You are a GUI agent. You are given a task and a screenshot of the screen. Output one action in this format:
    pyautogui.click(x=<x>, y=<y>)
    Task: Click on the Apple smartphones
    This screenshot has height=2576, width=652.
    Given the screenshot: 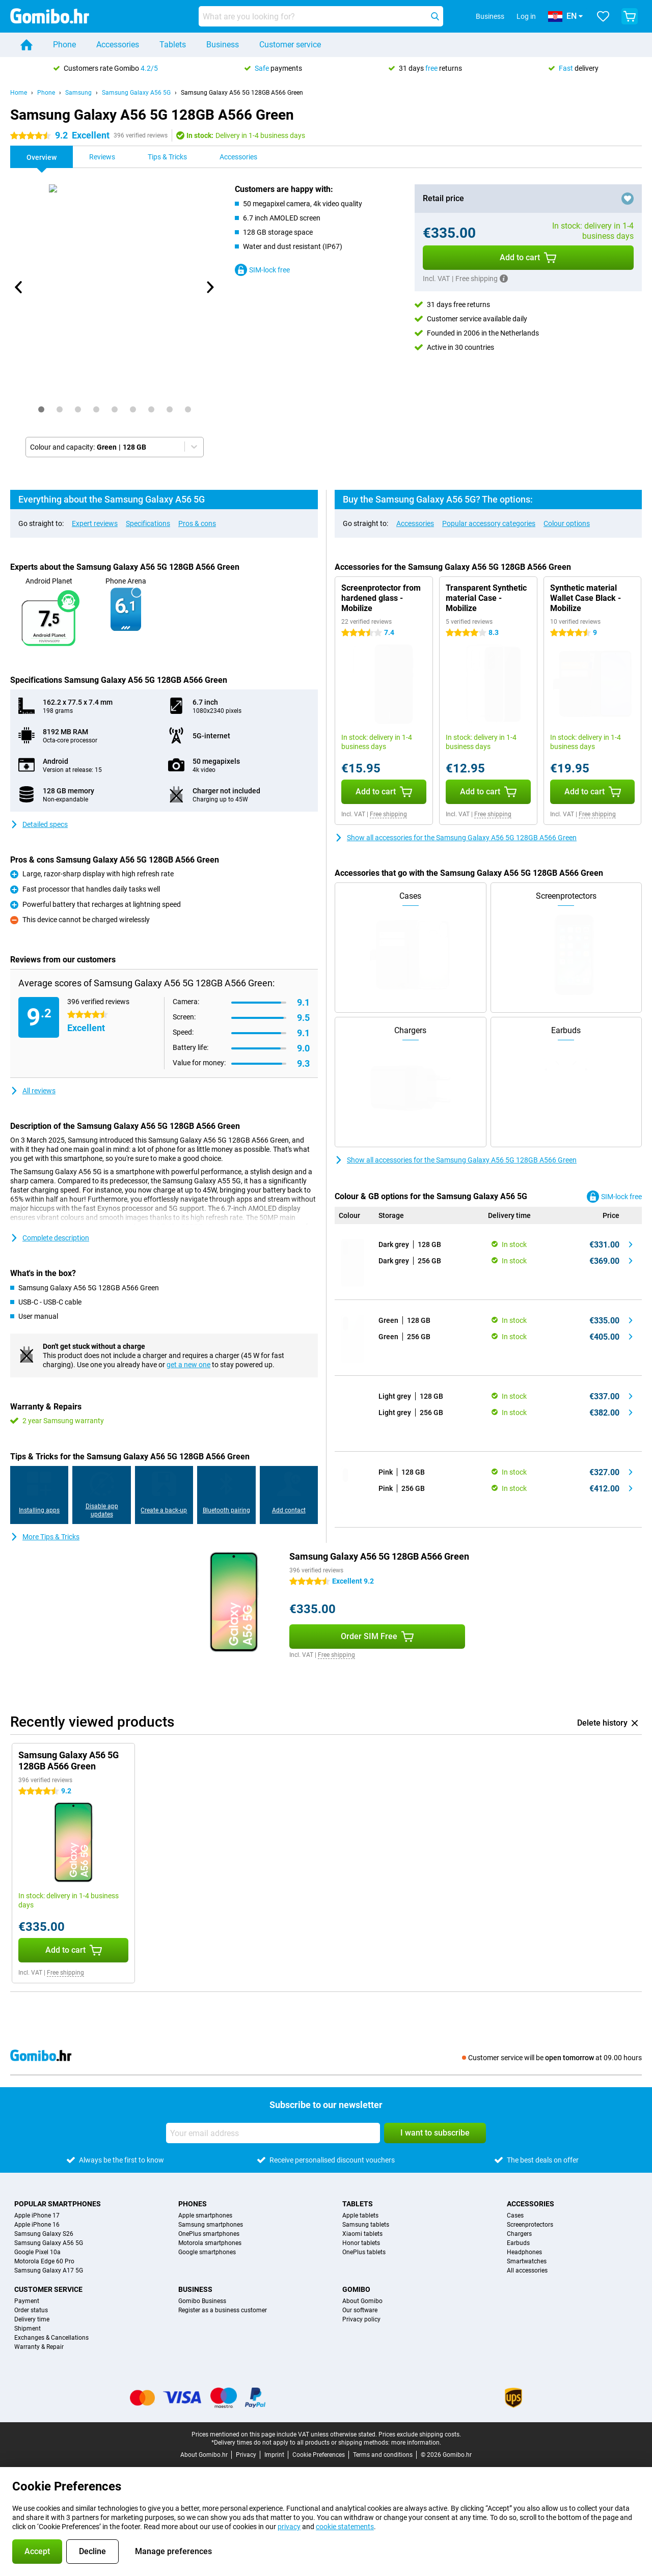 What is the action you would take?
    pyautogui.click(x=205, y=2215)
    